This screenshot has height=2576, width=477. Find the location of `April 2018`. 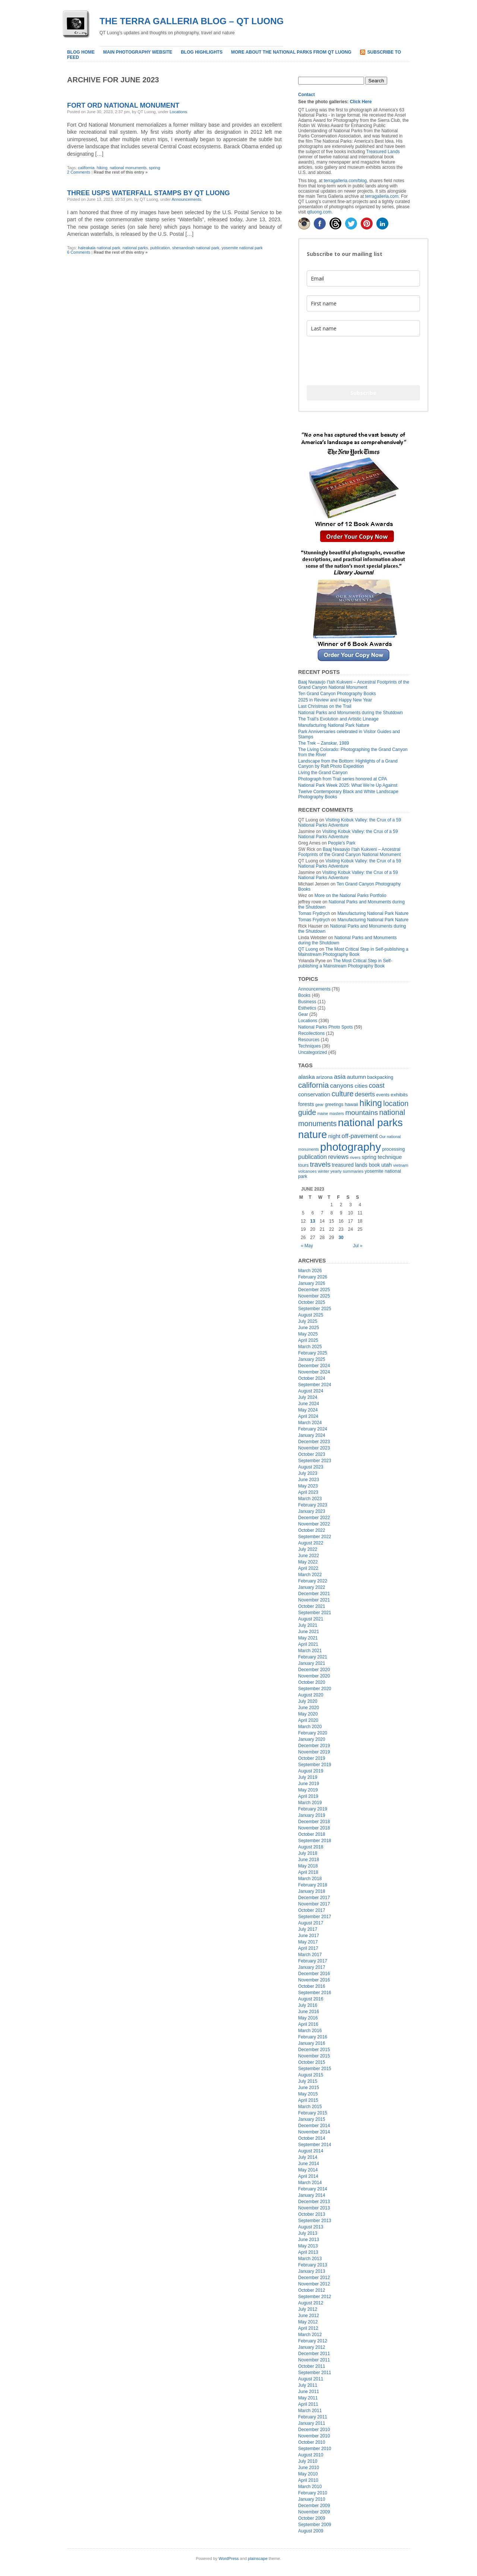

April 2018 is located at coordinates (308, 1872).